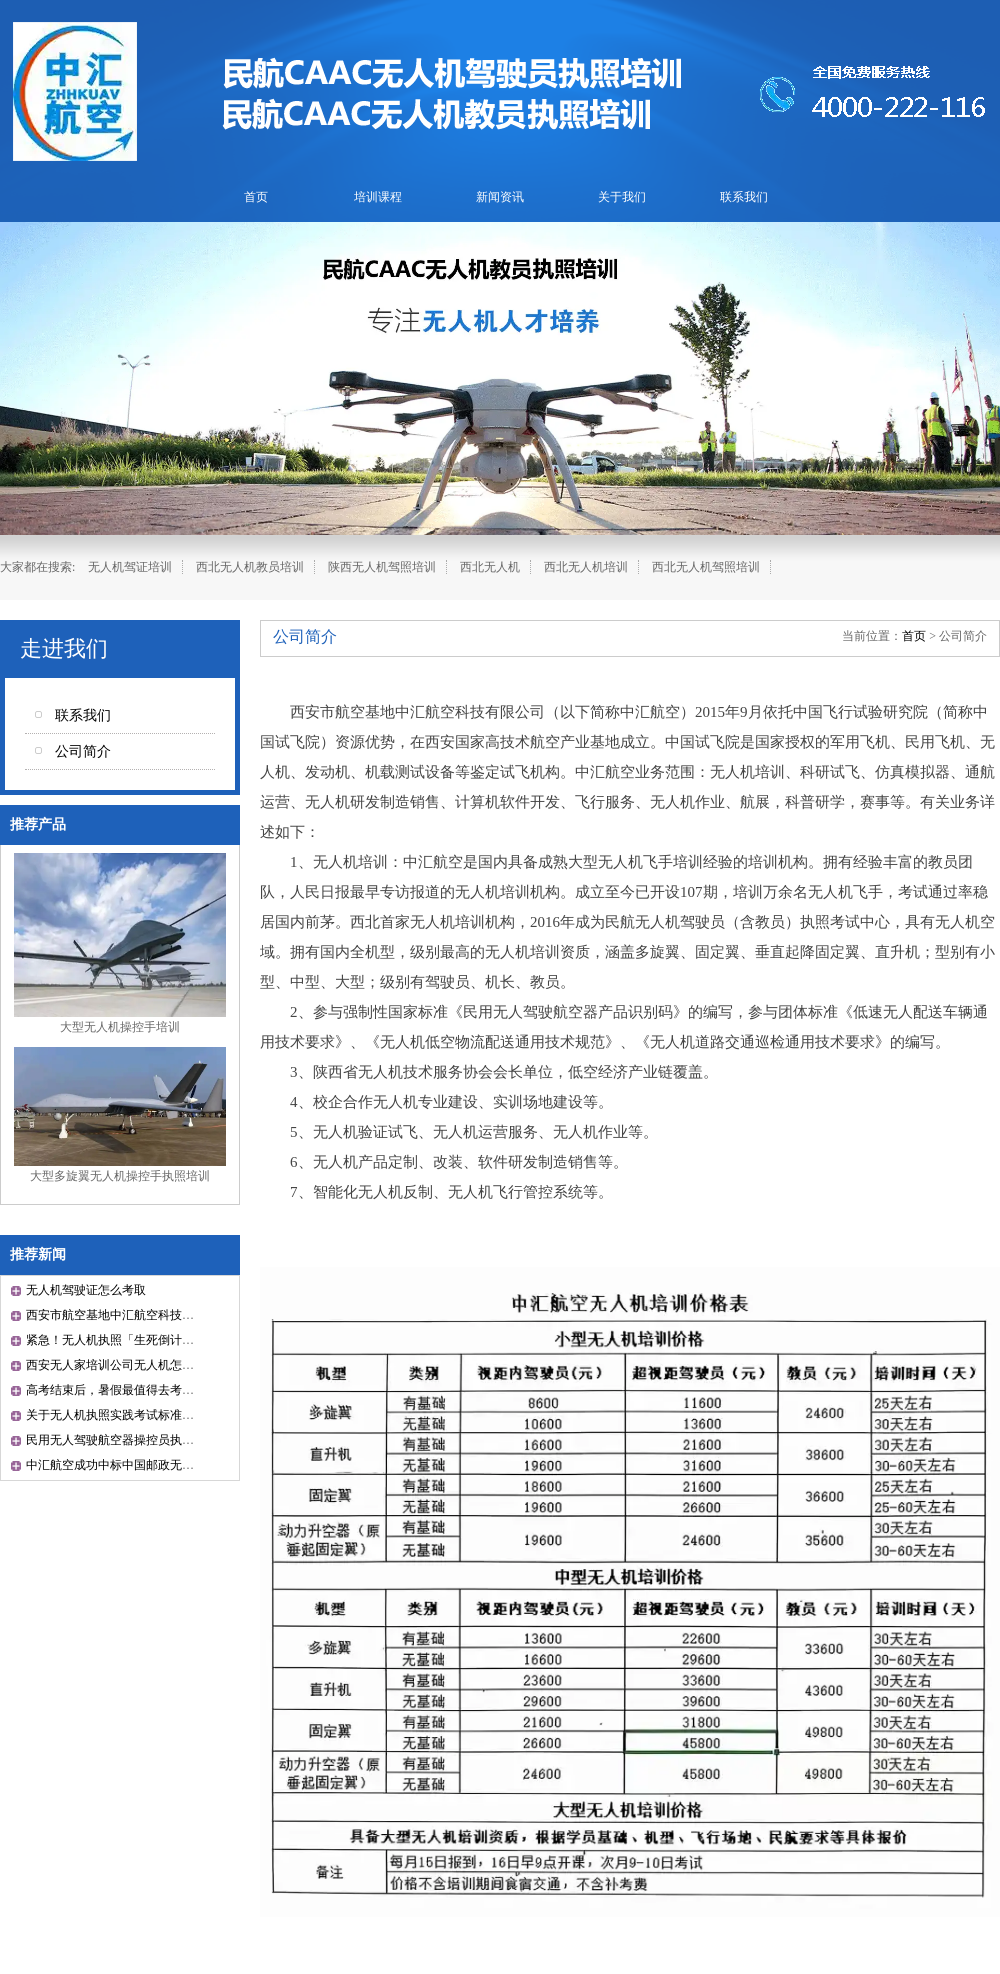  I want to click on 培训课程, so click(378, 197).